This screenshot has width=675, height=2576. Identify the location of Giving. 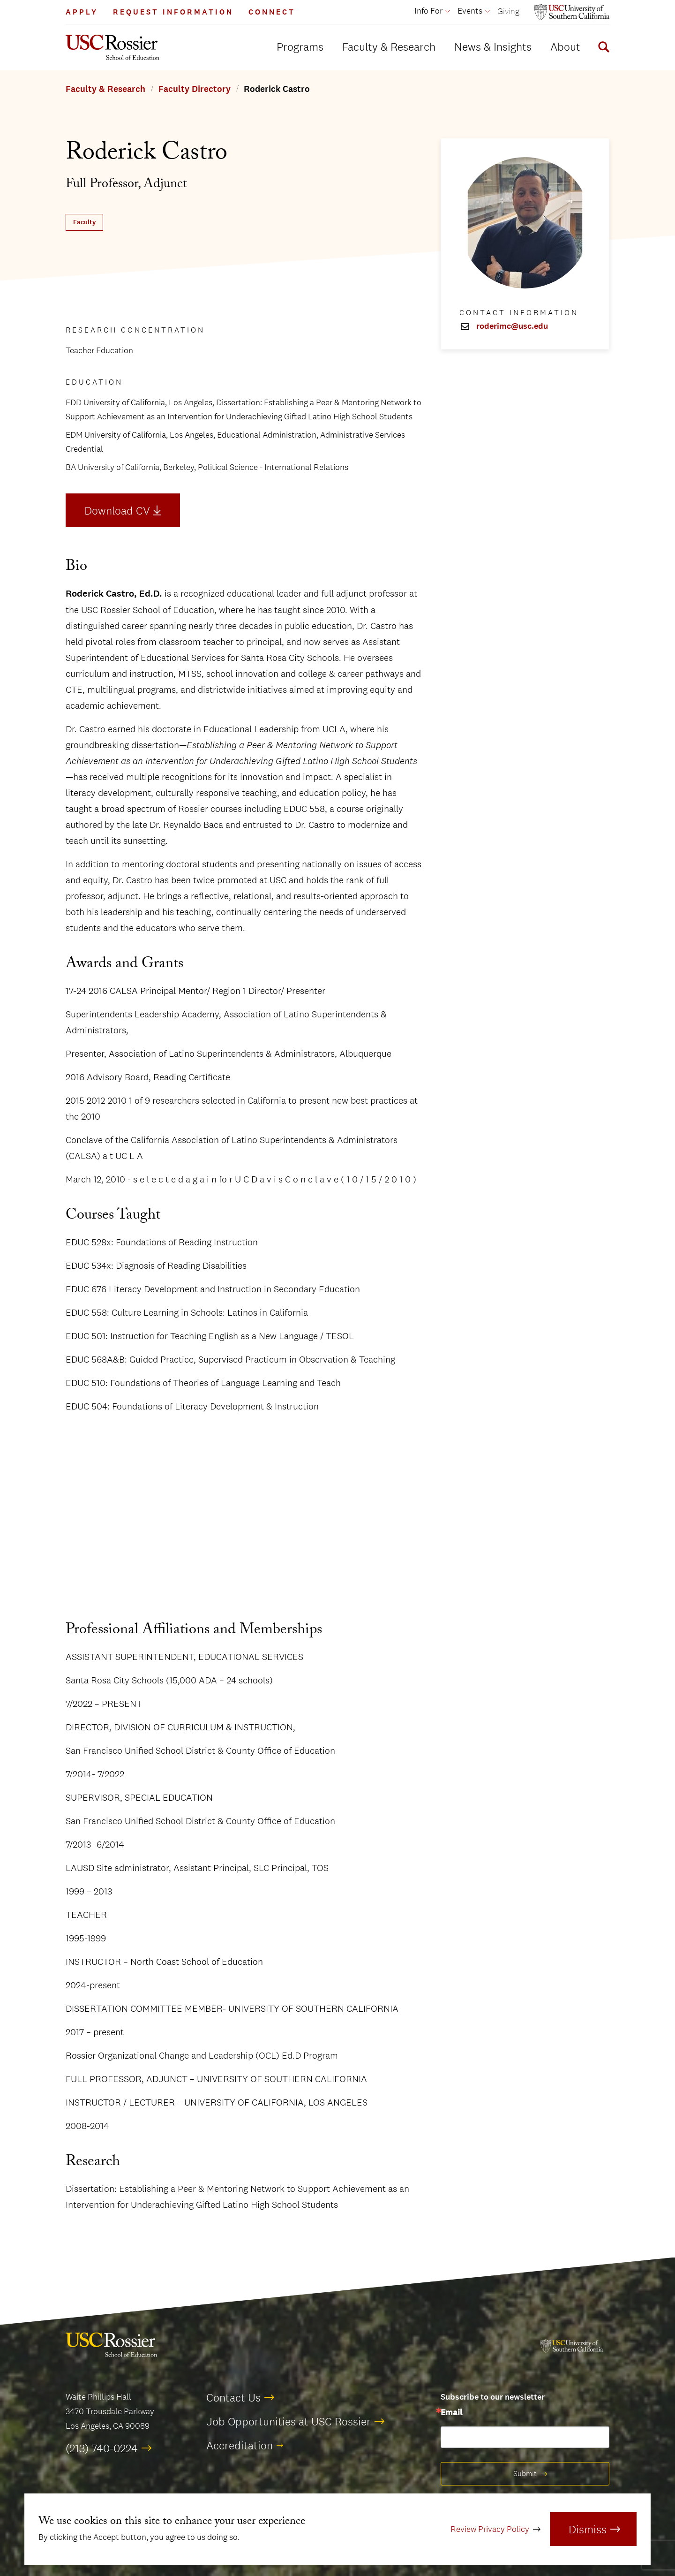
(508, 11).